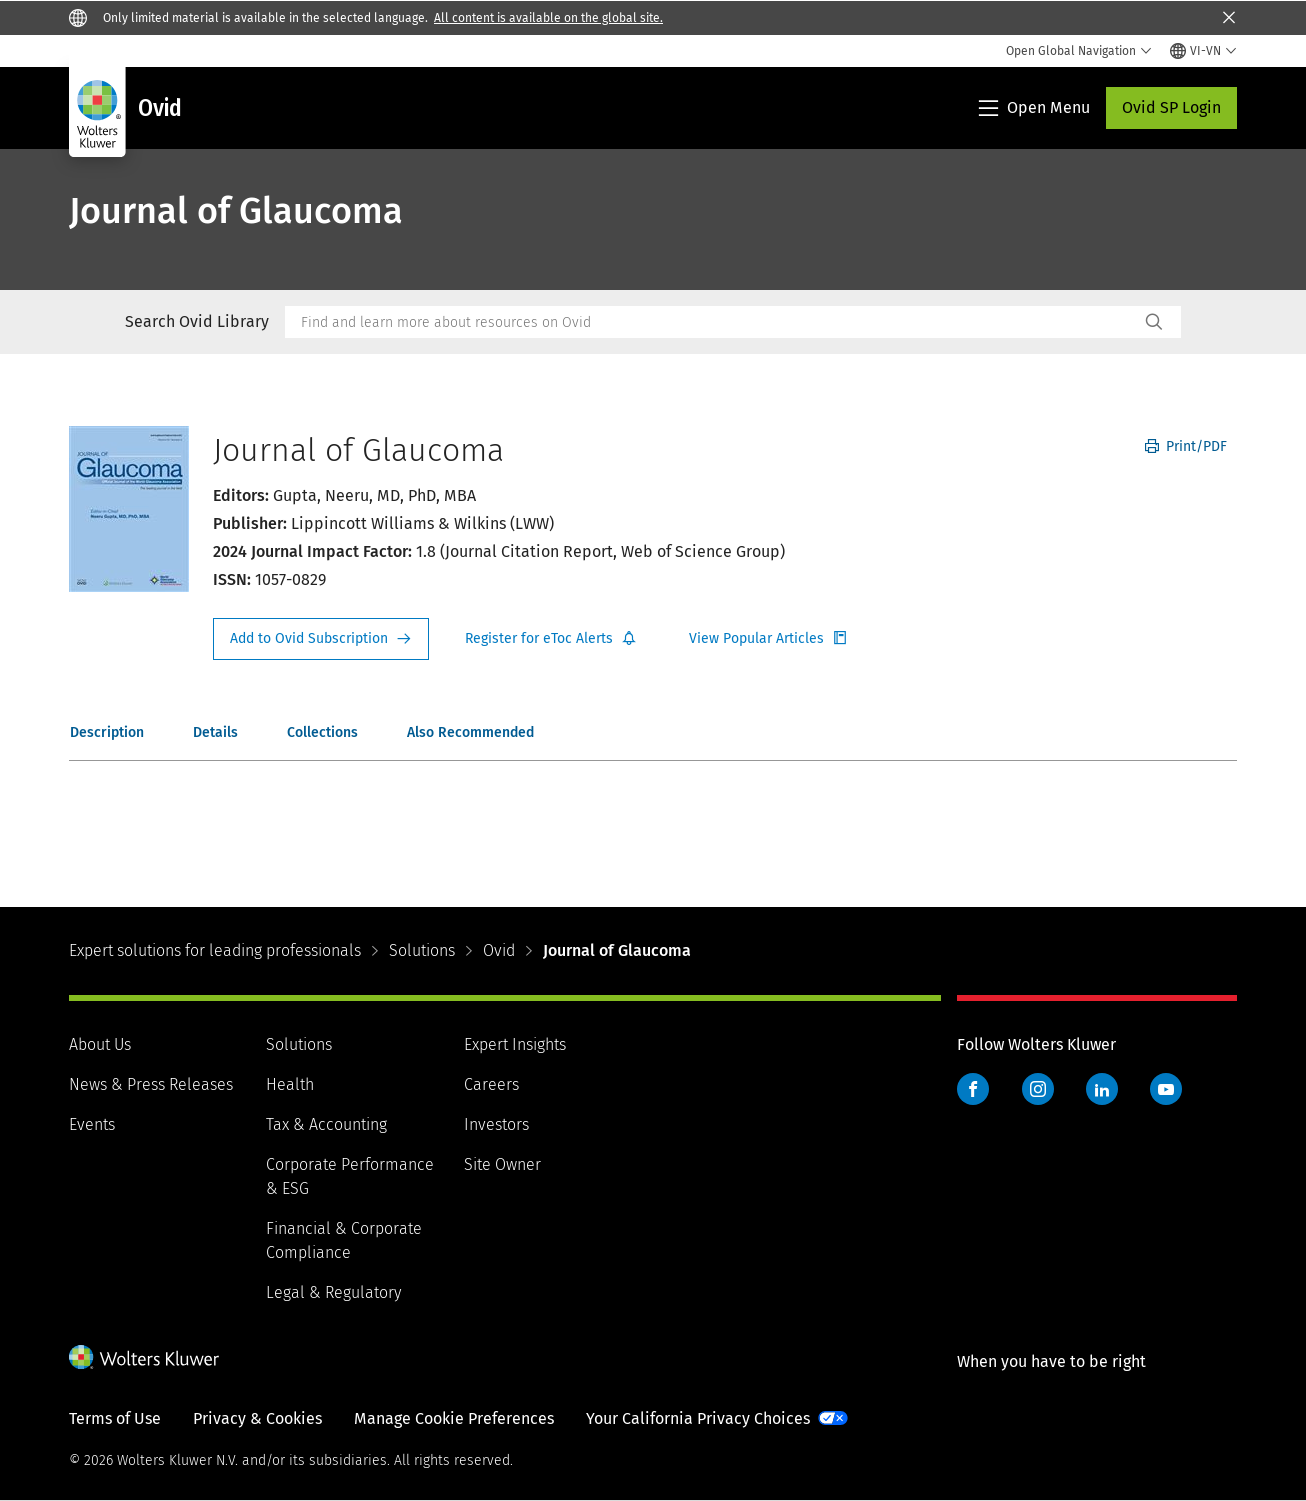  Describe the element at coordinates (973, 1089) in the screenshot. I see `Facebook` at that location.